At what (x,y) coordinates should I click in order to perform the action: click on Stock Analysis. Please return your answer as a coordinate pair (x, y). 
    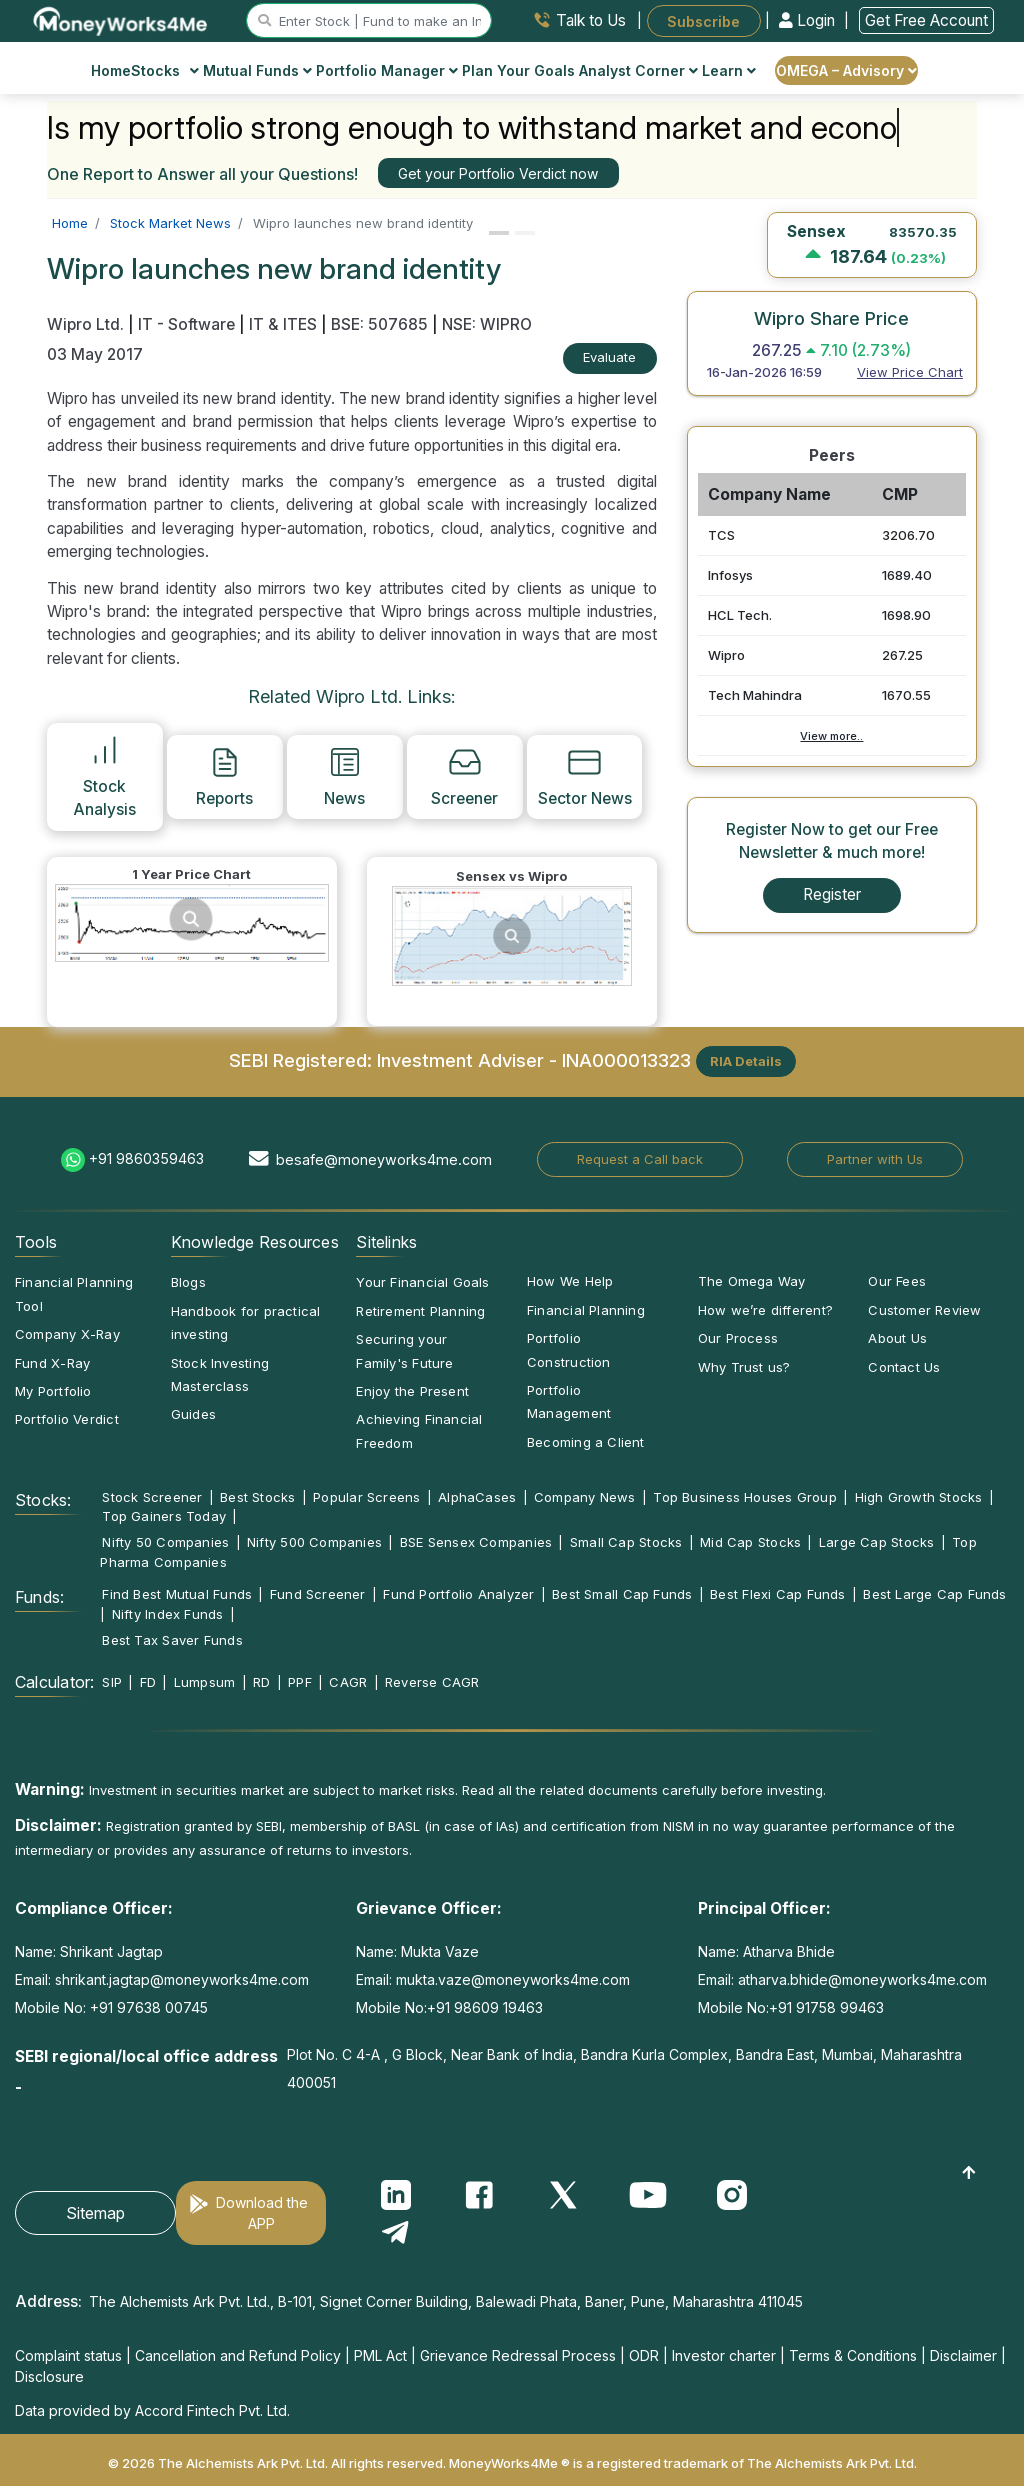
    Looking at the image, I should click on (104, 775).